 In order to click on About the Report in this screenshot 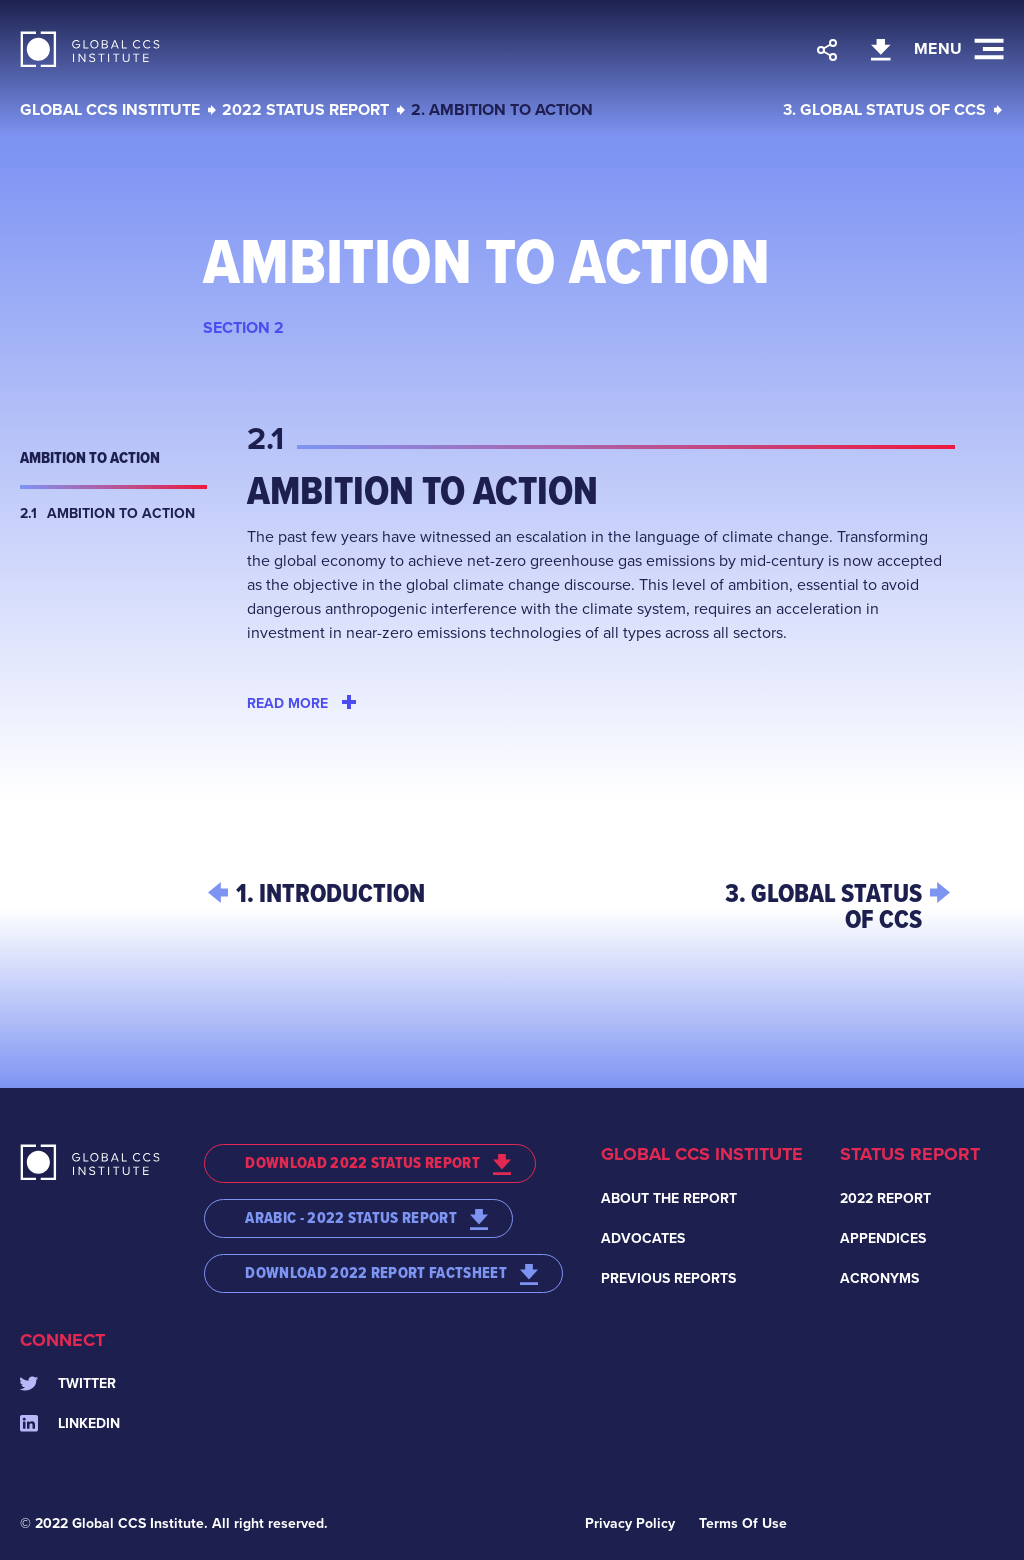, I will do `click(669, 1198)`.